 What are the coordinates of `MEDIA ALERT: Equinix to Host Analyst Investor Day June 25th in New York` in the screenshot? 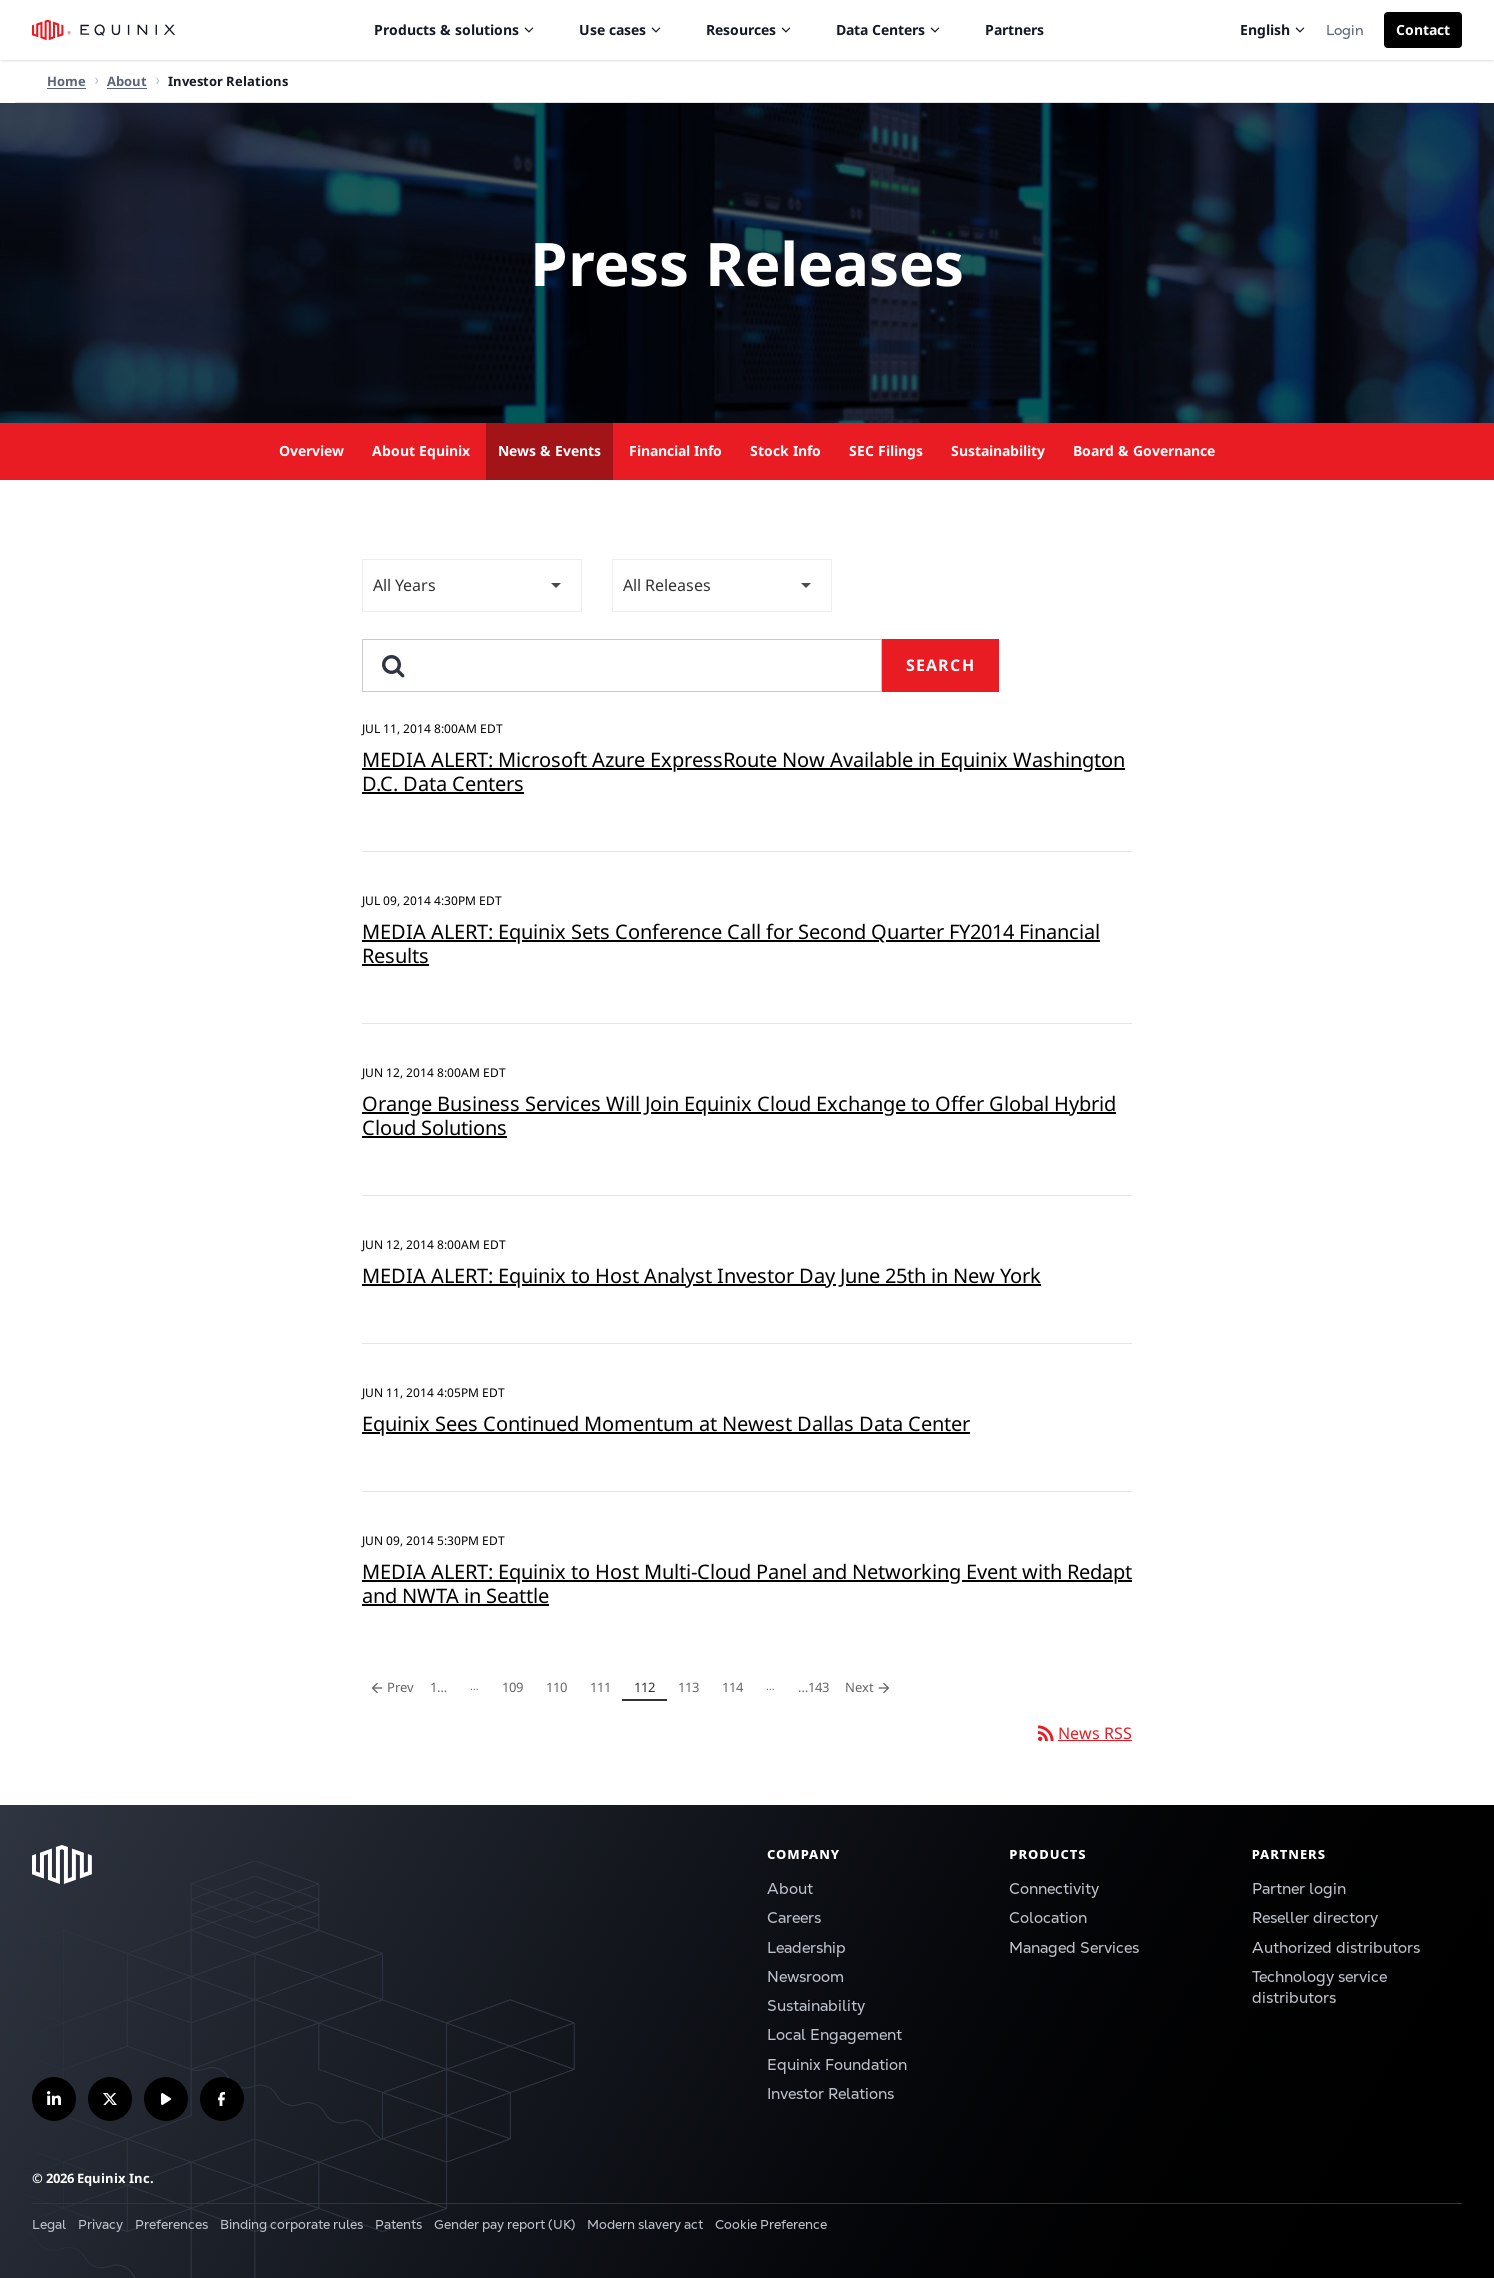 It's located at (701, 1275).